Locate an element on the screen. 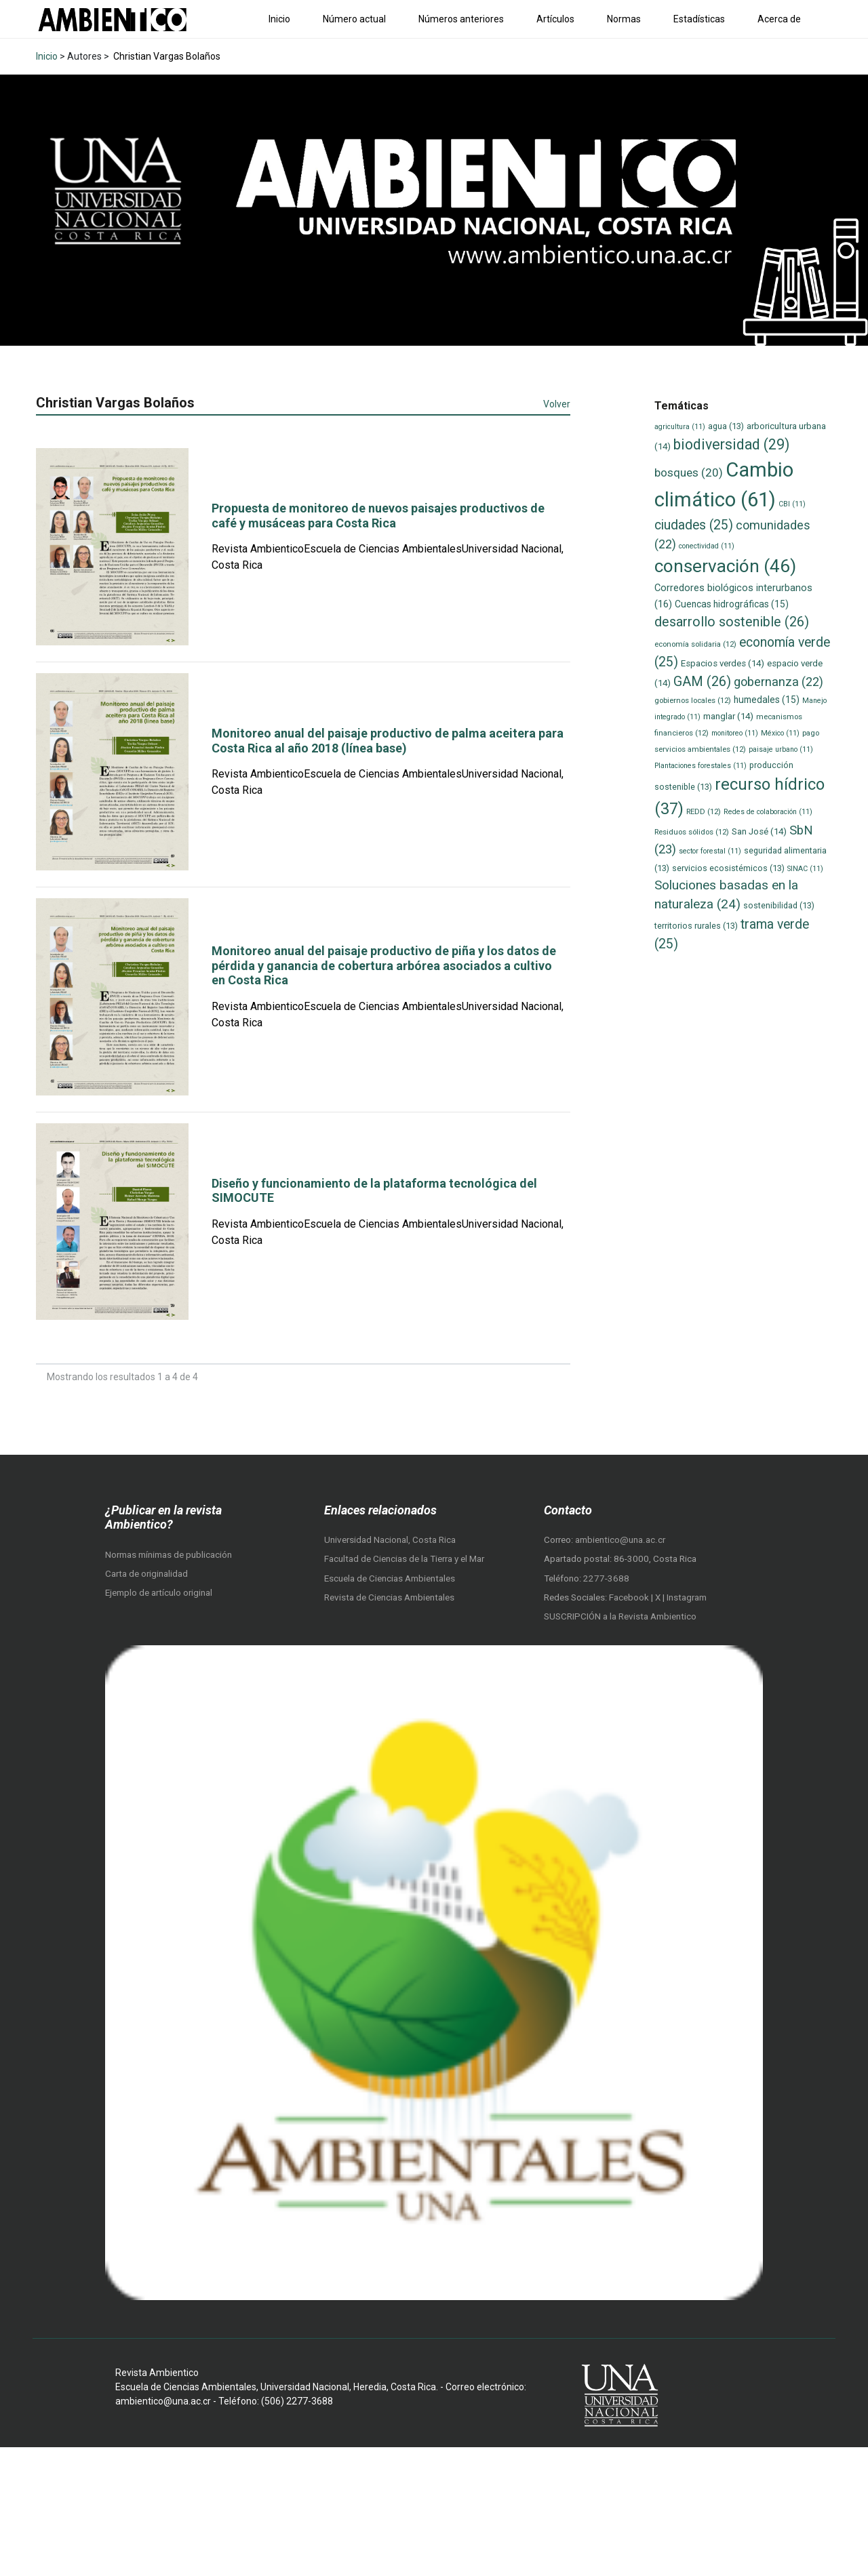 Image resolution: width=868 pixels, height=2576 pixels. bosques [bosques (20 elementos)] is located at coordinates (688, 472).